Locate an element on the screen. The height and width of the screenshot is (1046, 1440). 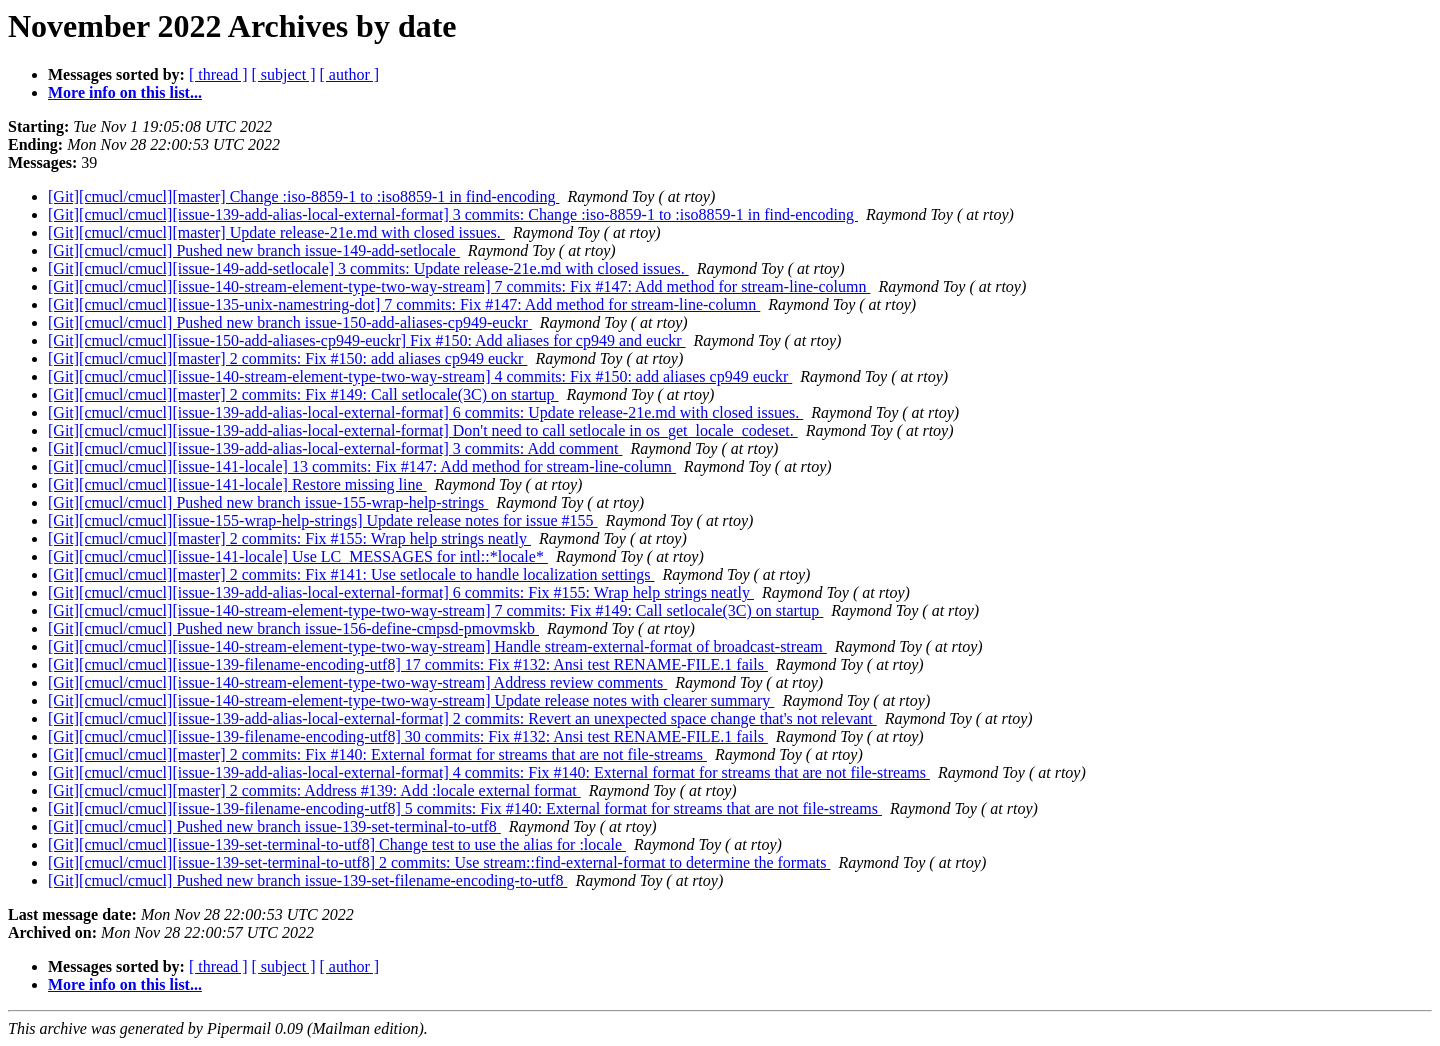
[Git][cmucl/cmucl][issue-139-add-alias-local-external-format] 6 commits: Fix #155: Wrap help strings neatly is located at coordinates (401, 592).